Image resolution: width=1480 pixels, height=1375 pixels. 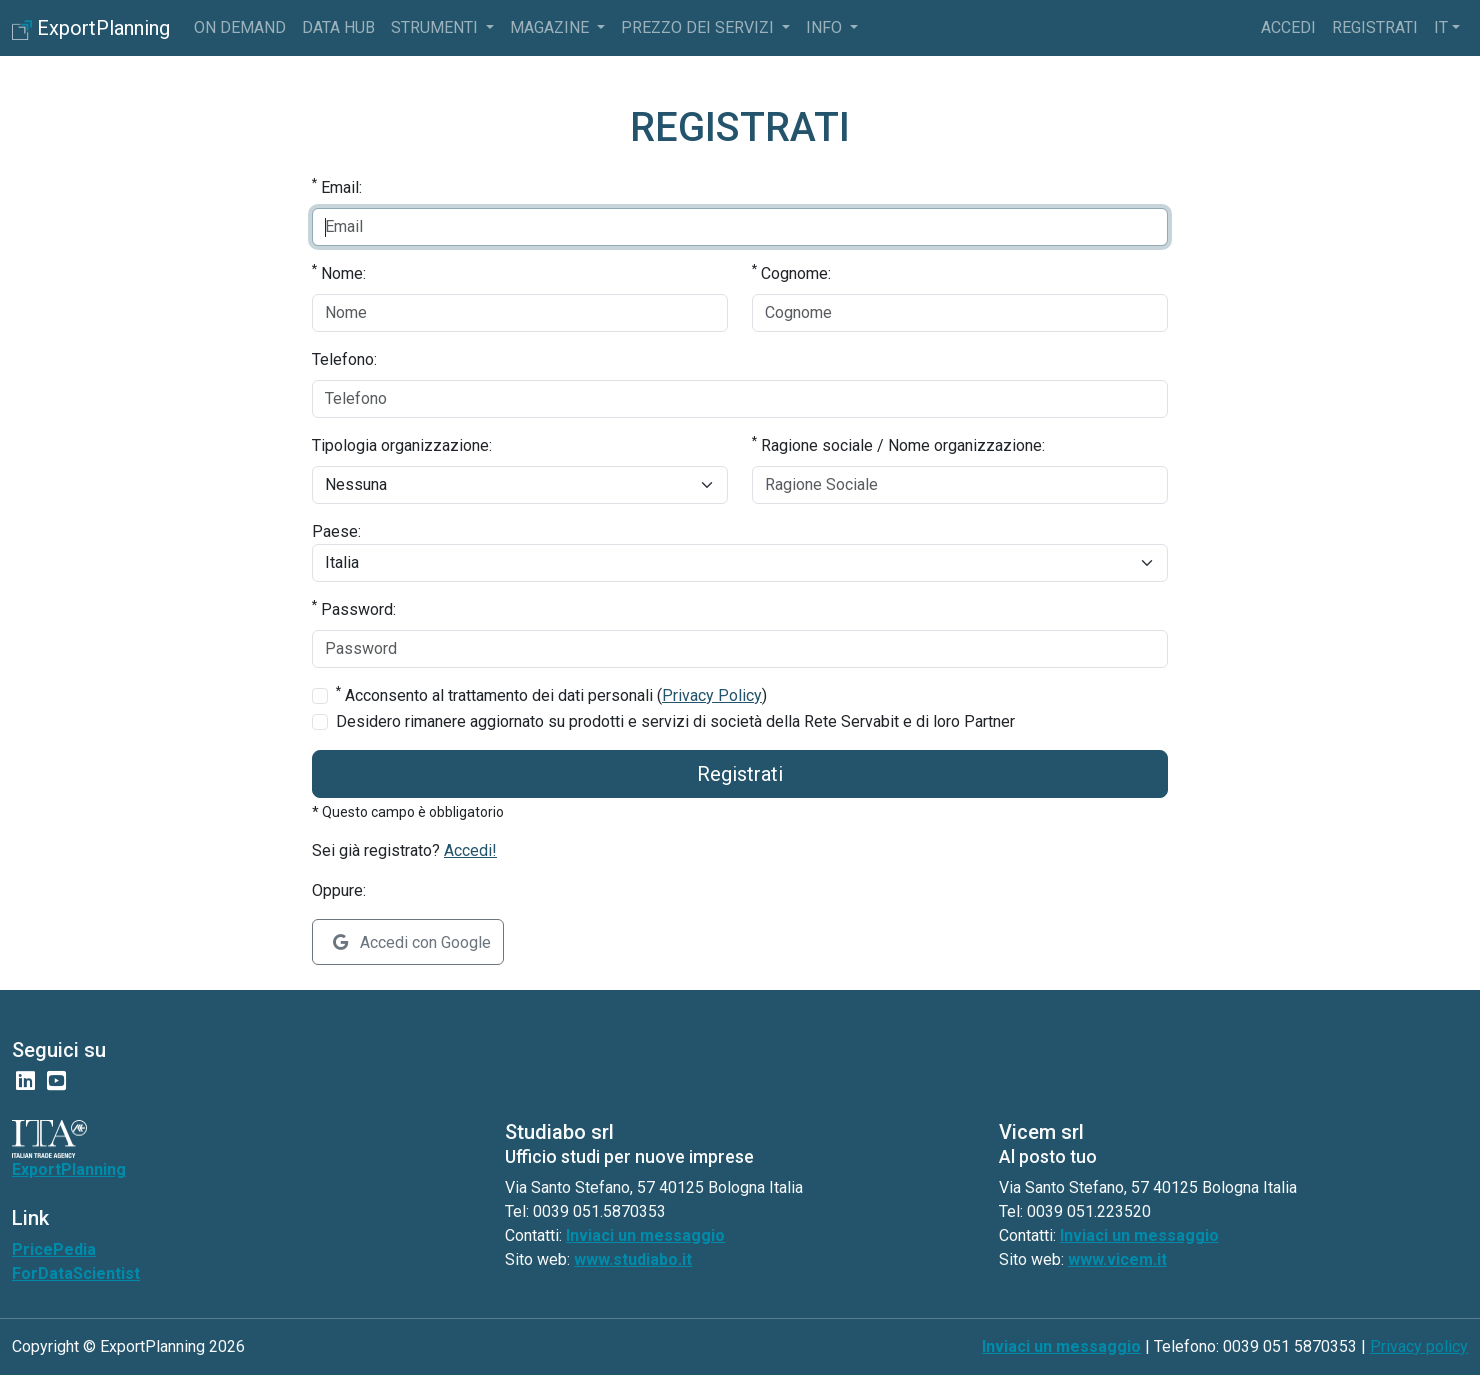 What do you see at coordinates (339, 272) in the screenshot?
I see `Nome:` at bounding box center [339, 272].